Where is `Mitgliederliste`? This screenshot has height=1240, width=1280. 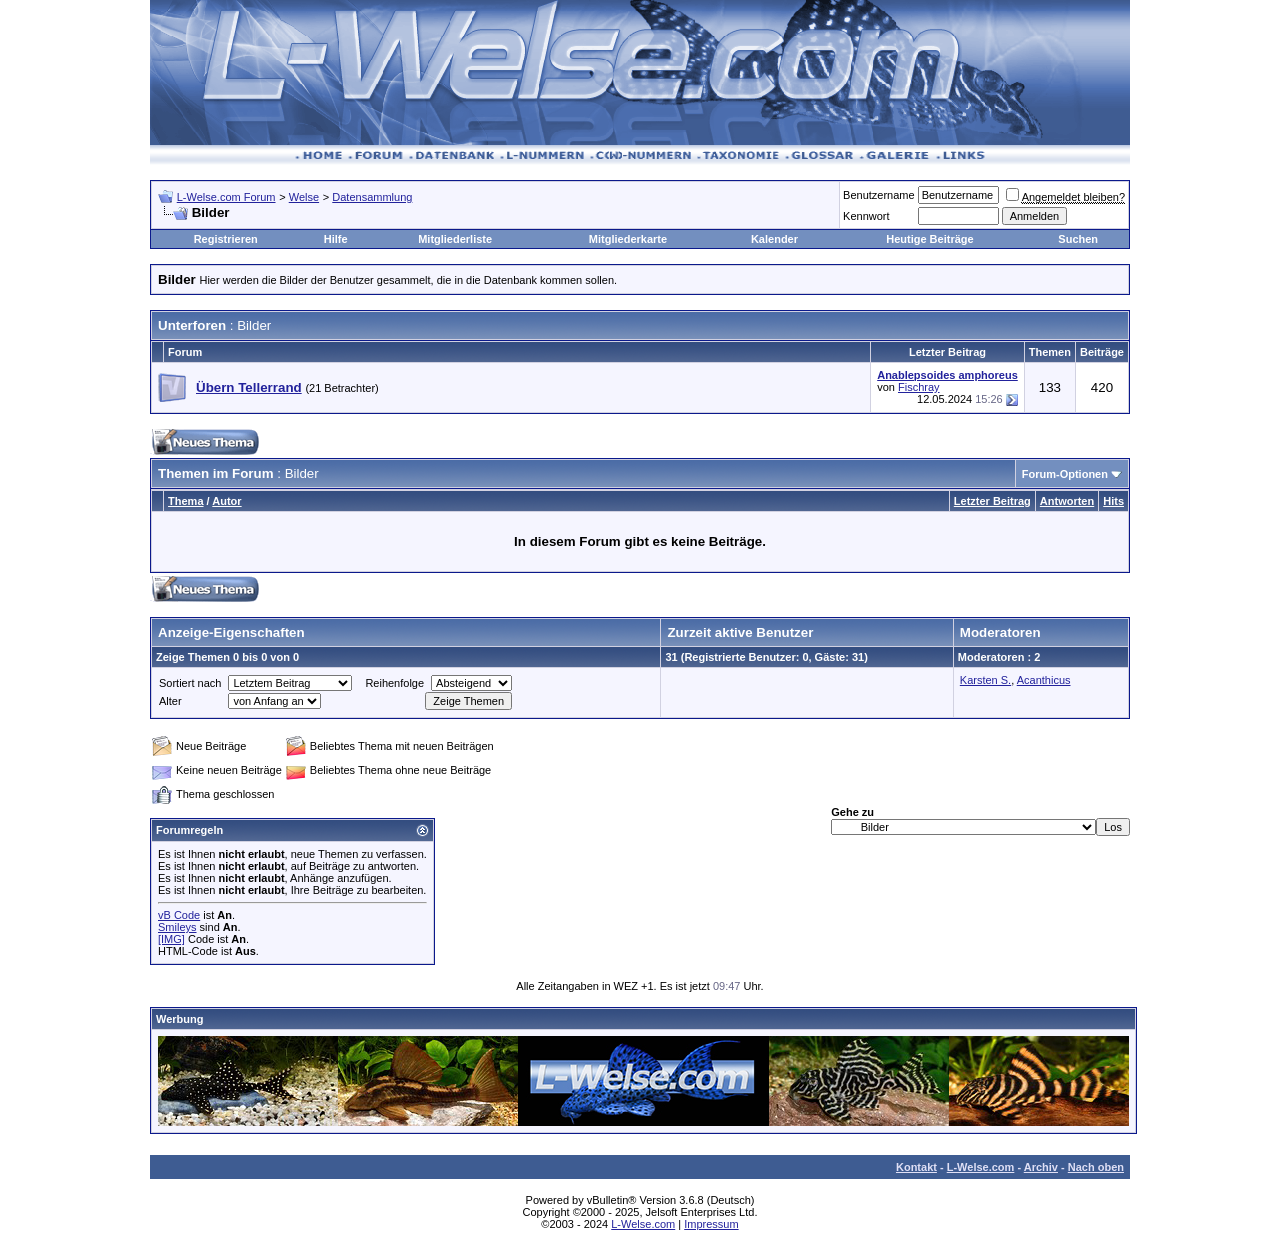
Mitgliederliste is located at coordinates (455, 239).